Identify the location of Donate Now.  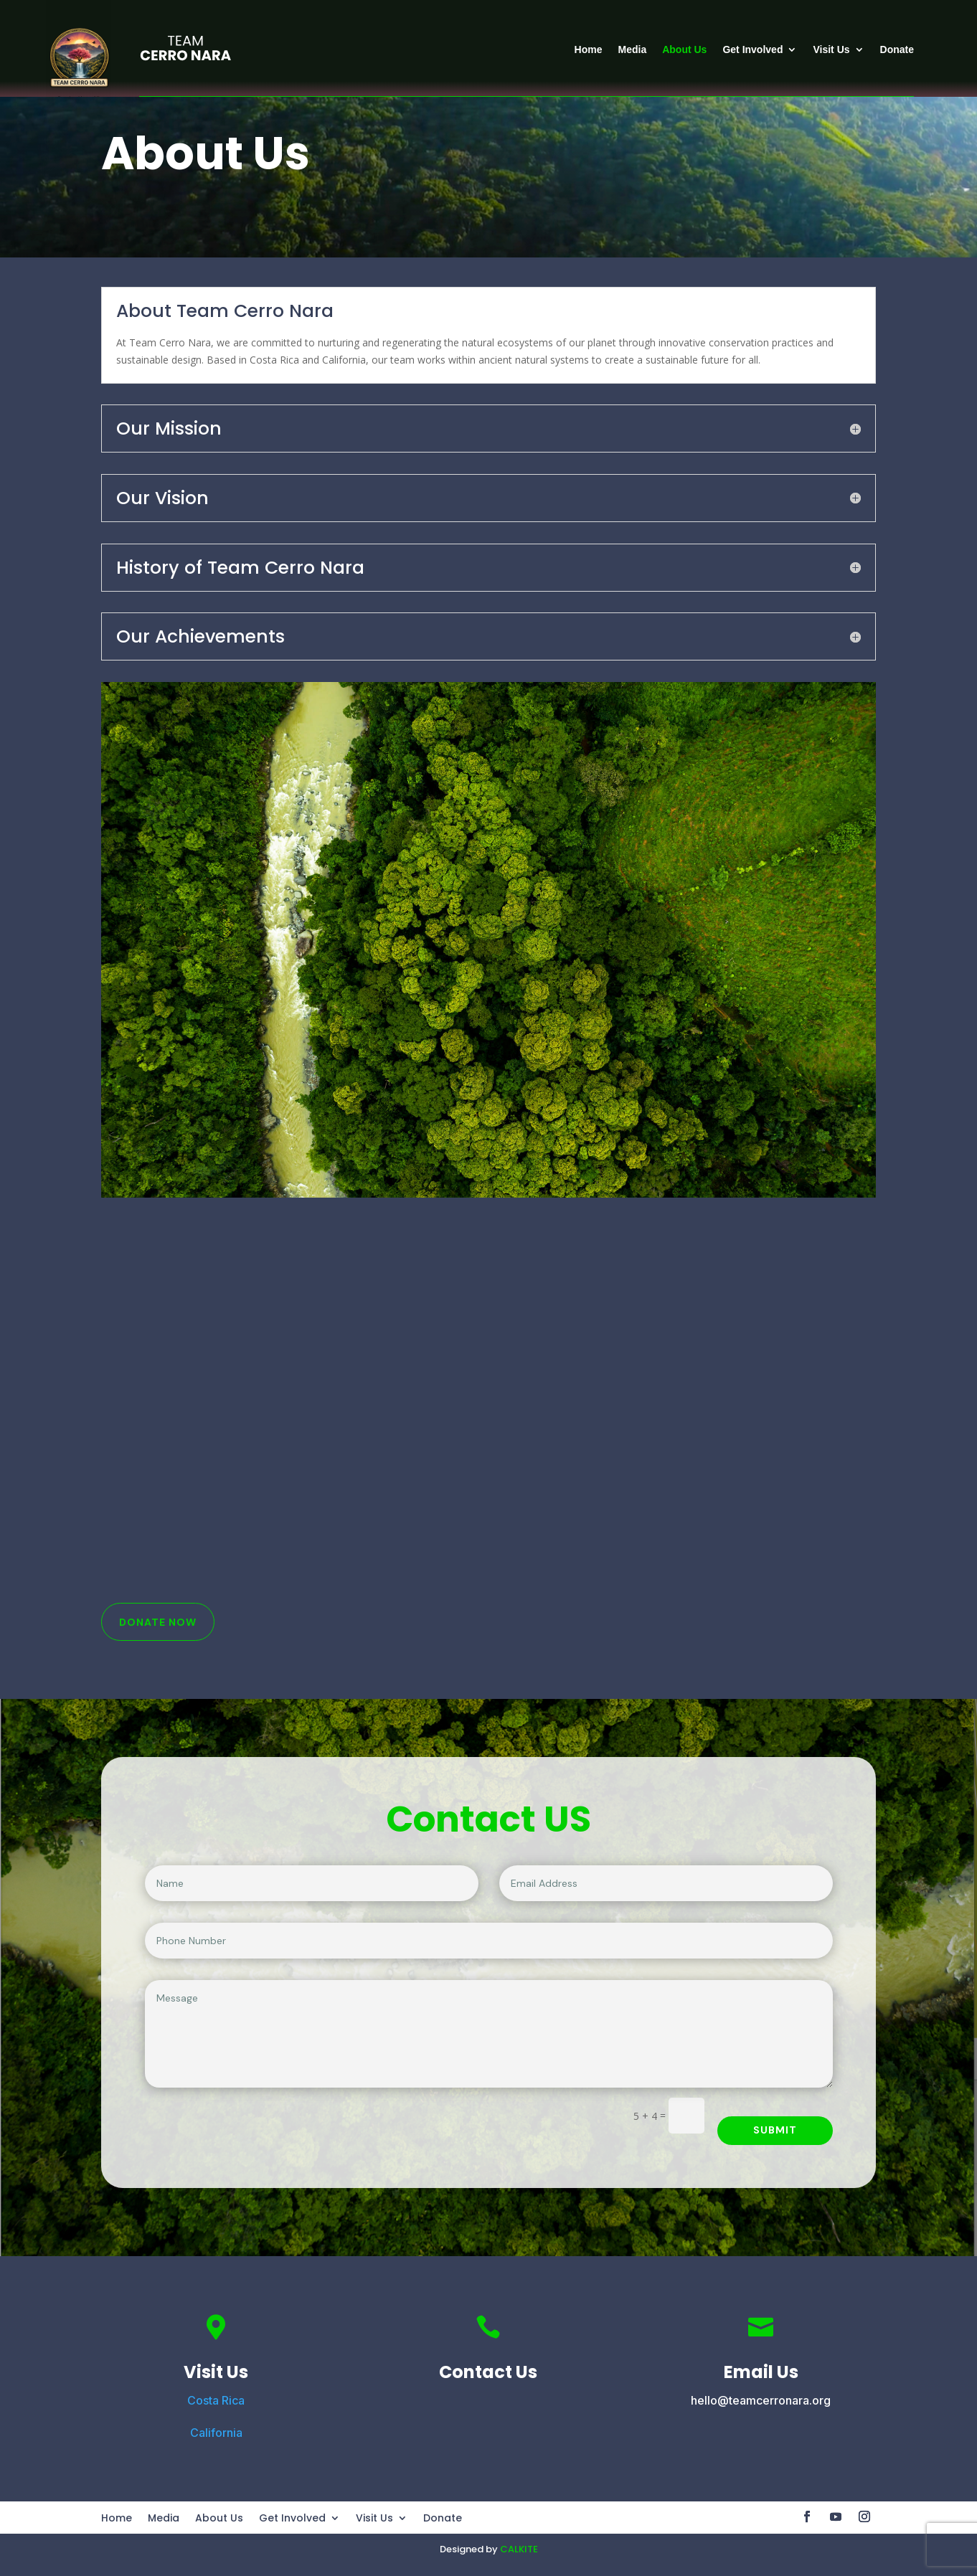
(158, 1622).